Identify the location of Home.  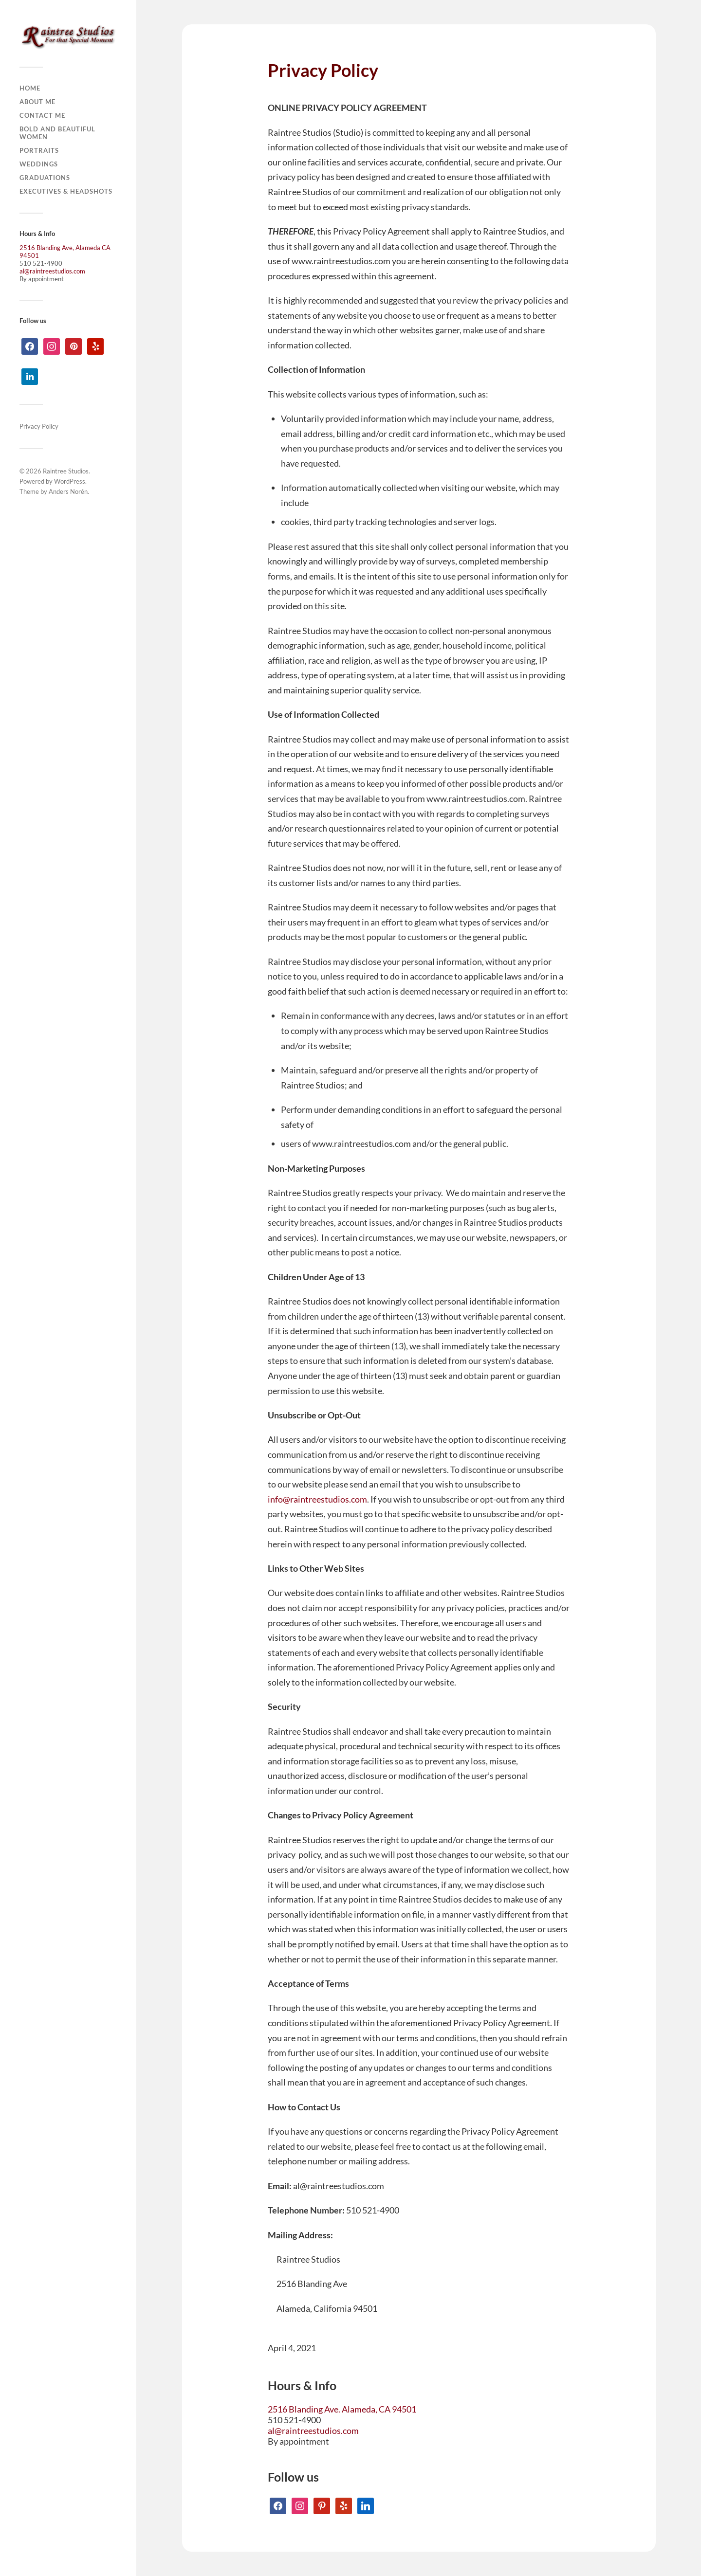
(29, 88).